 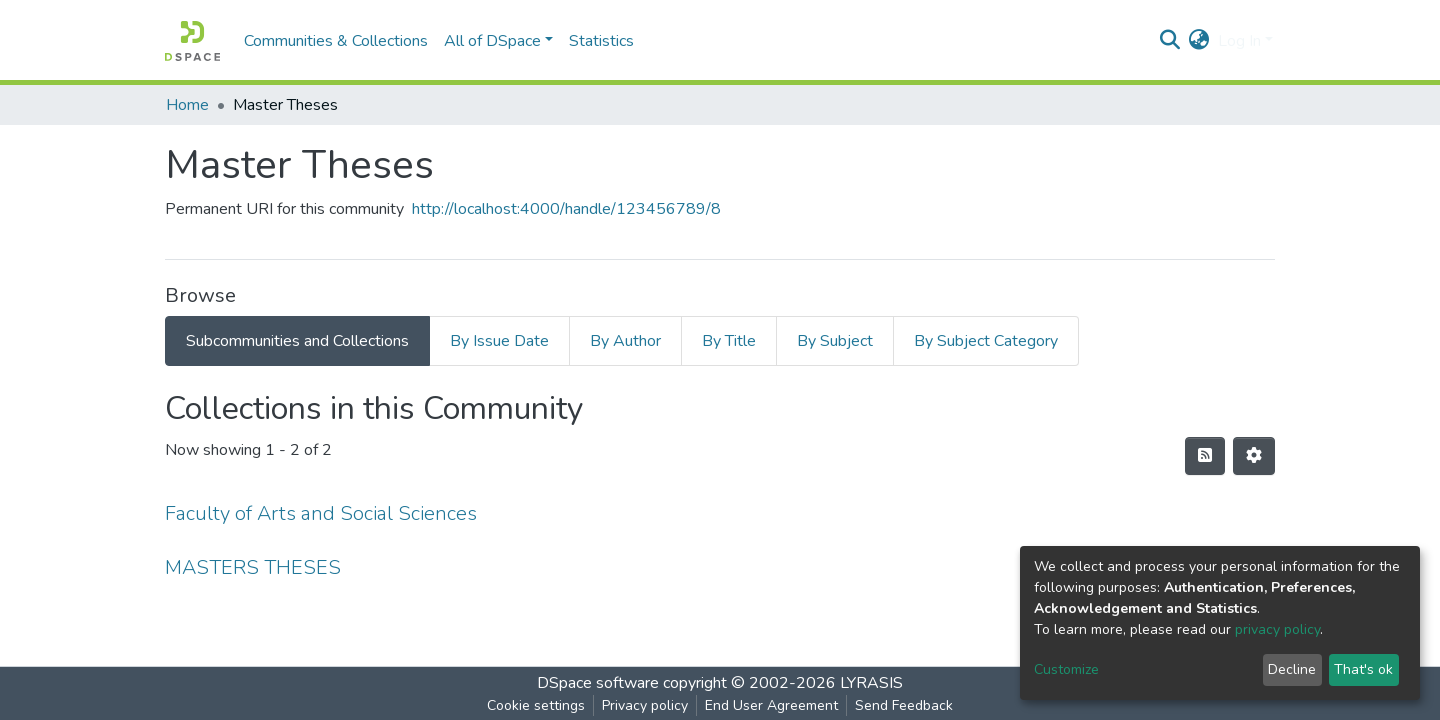 I want to click on By Title, so click(x=729, y=341).